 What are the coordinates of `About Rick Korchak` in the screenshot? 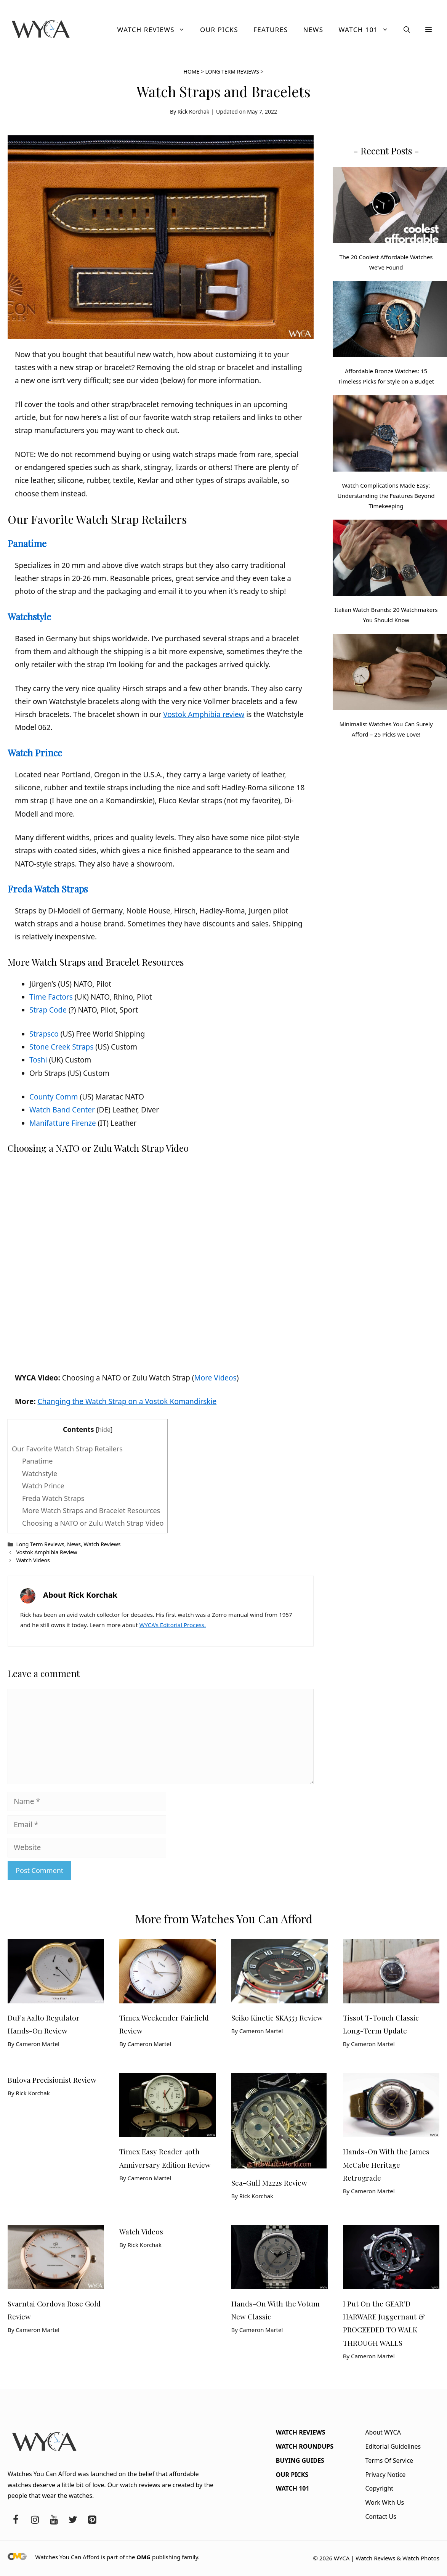 It's located at (80, 1595).